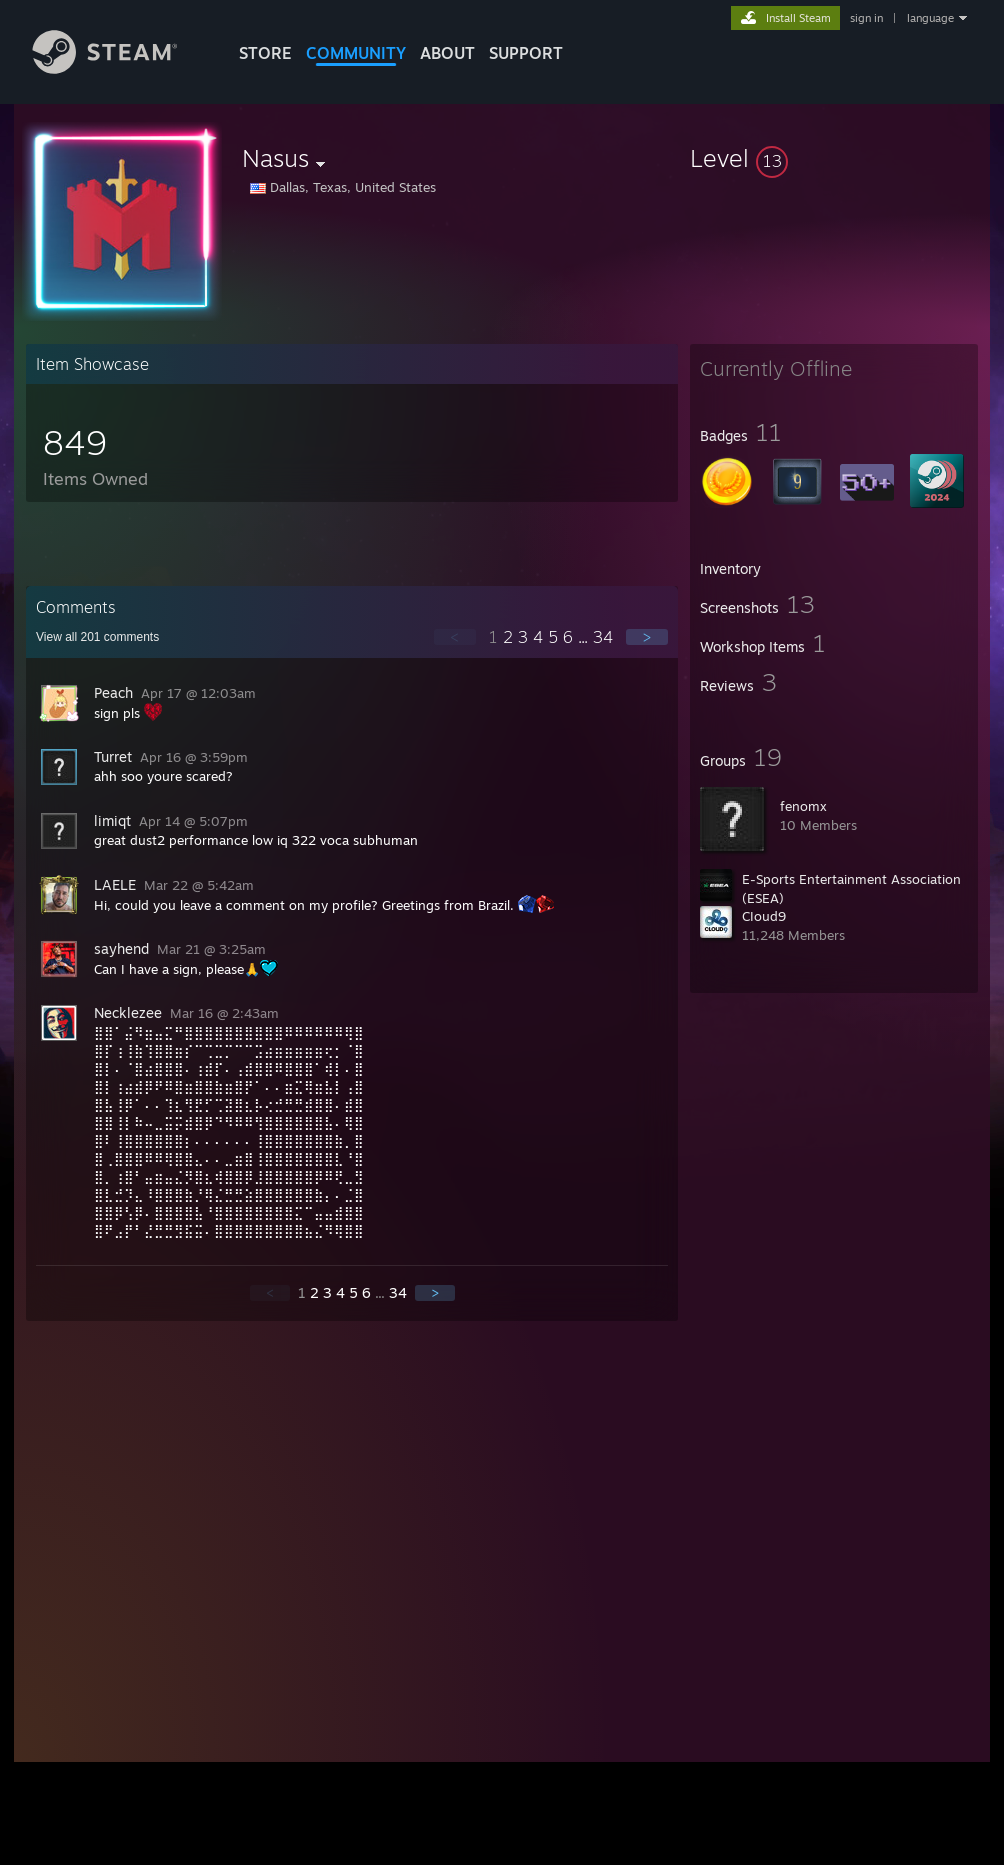 The height and width of the screenshot is (1865, 1004). I want to click on language, so click(930, 18).